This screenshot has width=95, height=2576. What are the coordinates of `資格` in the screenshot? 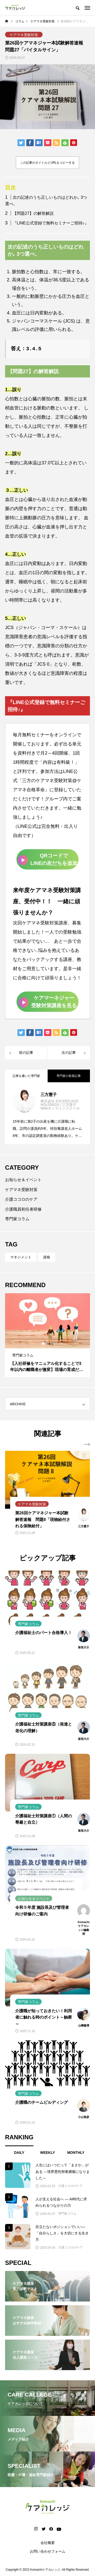 It's located at (46, 1257).